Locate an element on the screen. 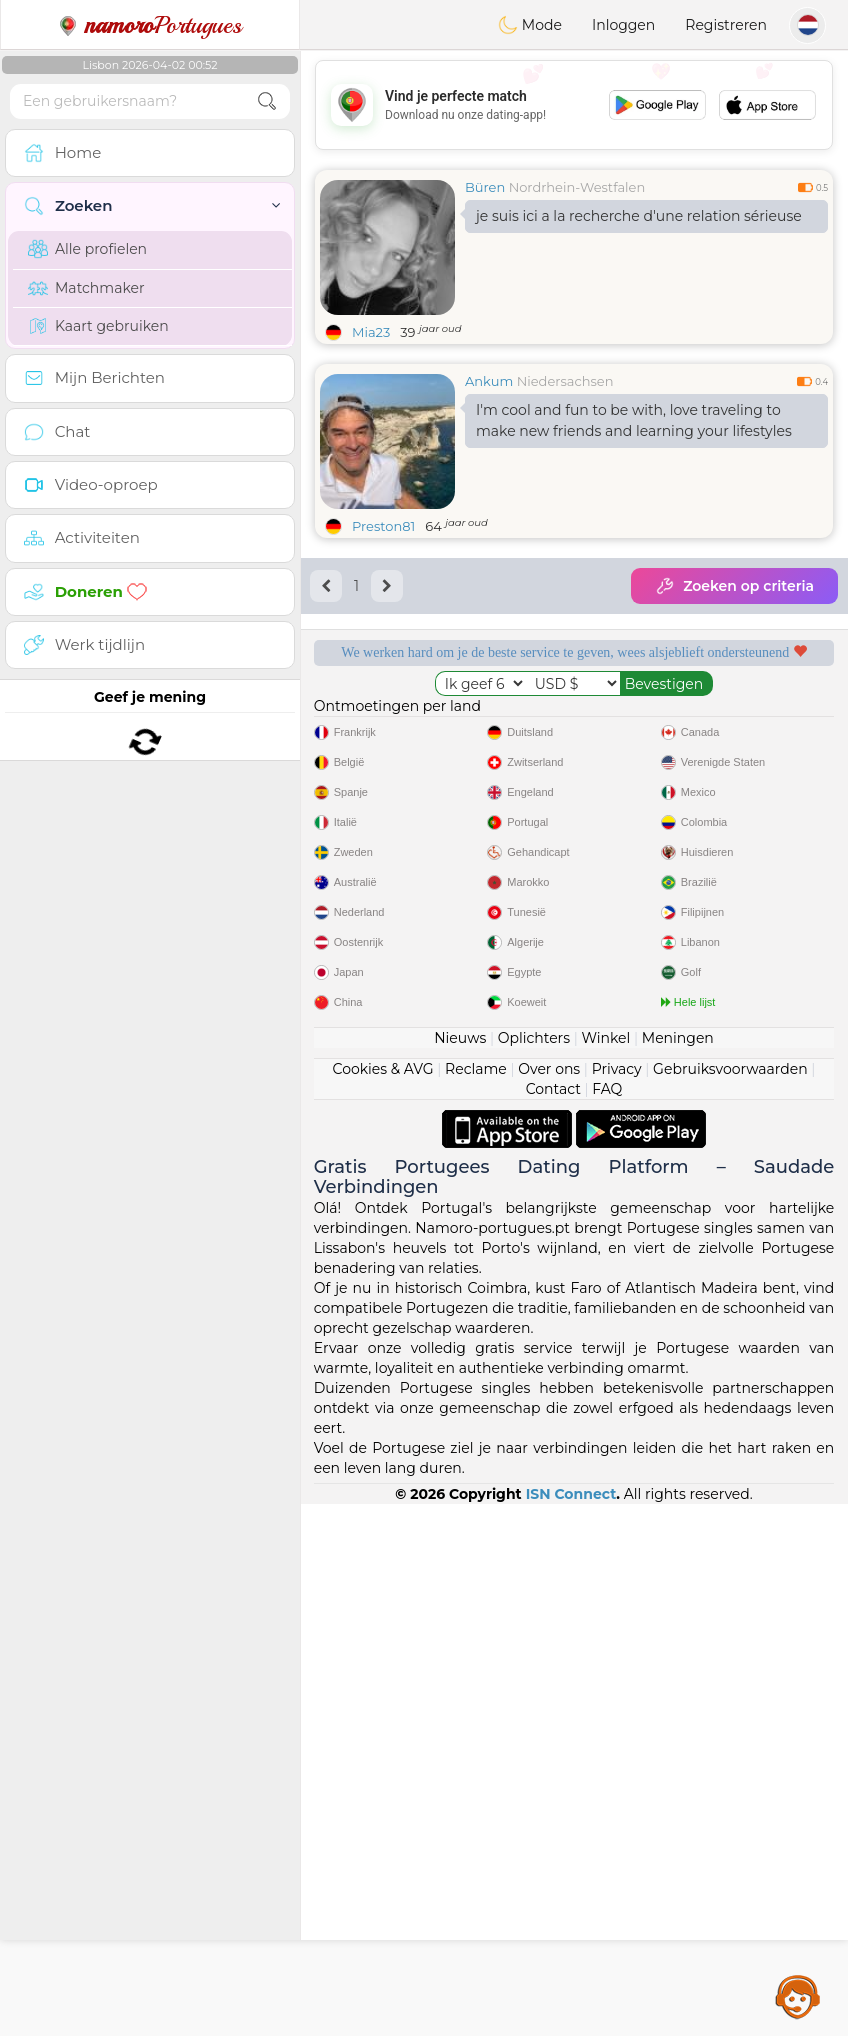 This screenshot has width=848, height=2036. je suis ici a la recherche d'une relation sérieuse is located at coordinates (639, 216).